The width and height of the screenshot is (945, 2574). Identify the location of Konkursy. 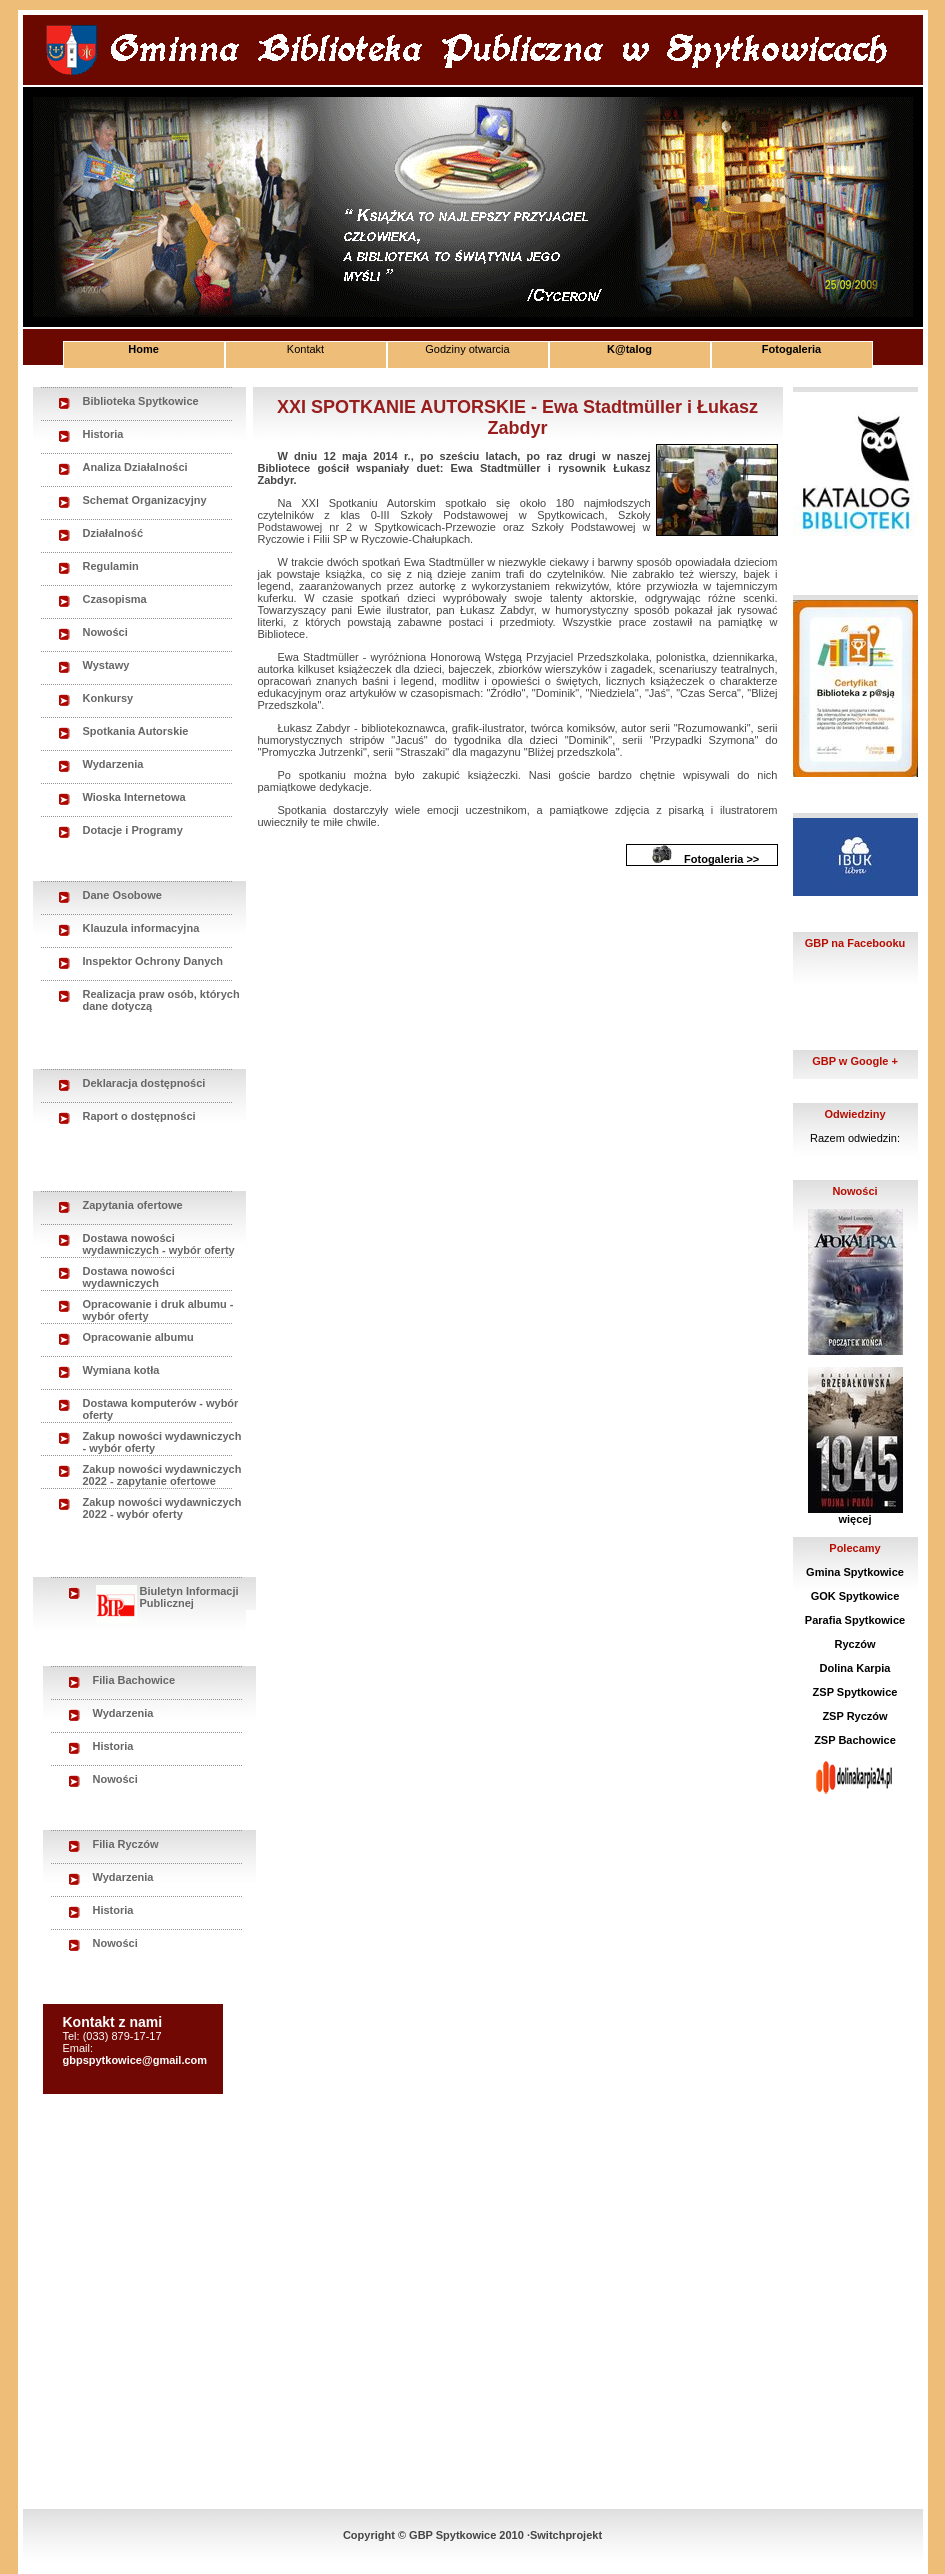
(108, 698).